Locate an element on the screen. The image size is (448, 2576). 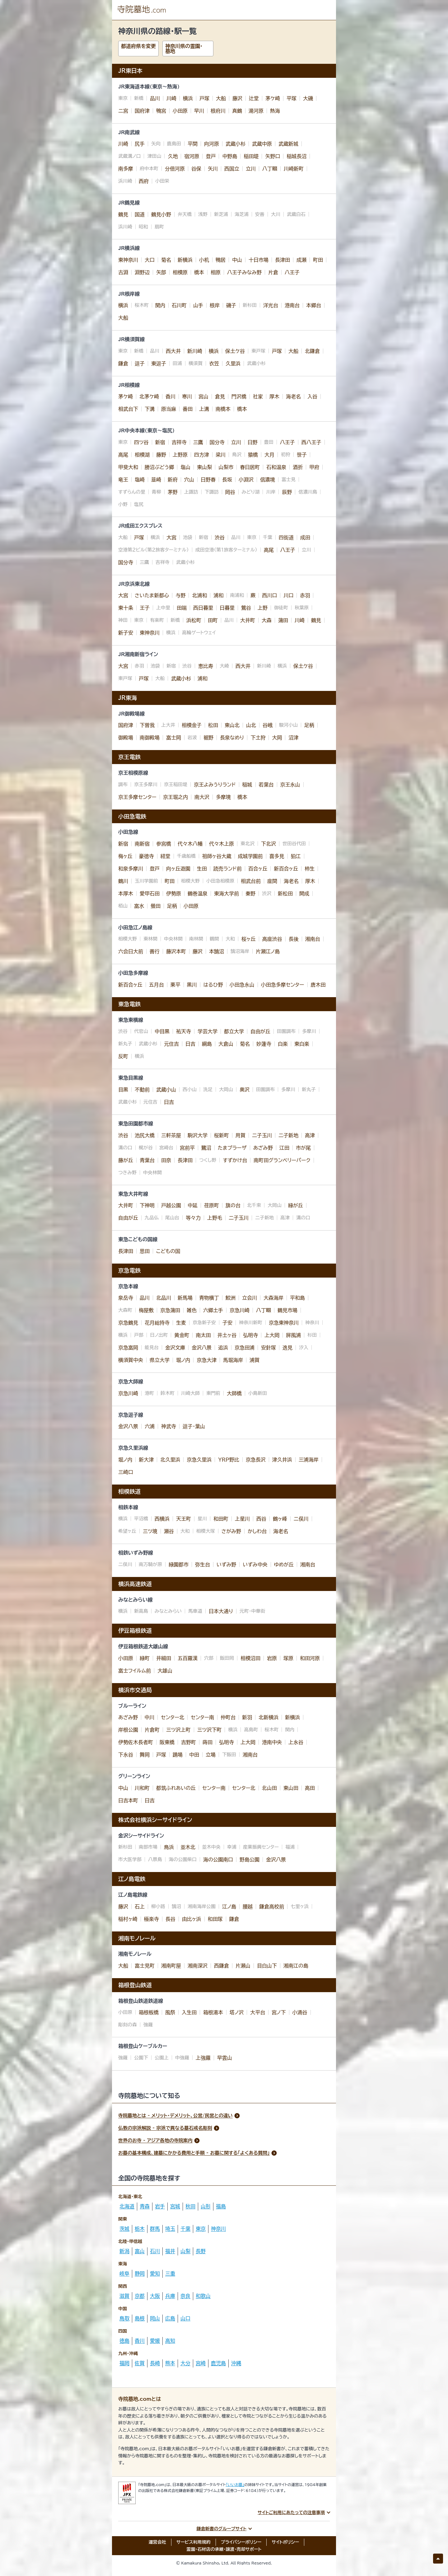
生田 is located at coordinates (202, 868).